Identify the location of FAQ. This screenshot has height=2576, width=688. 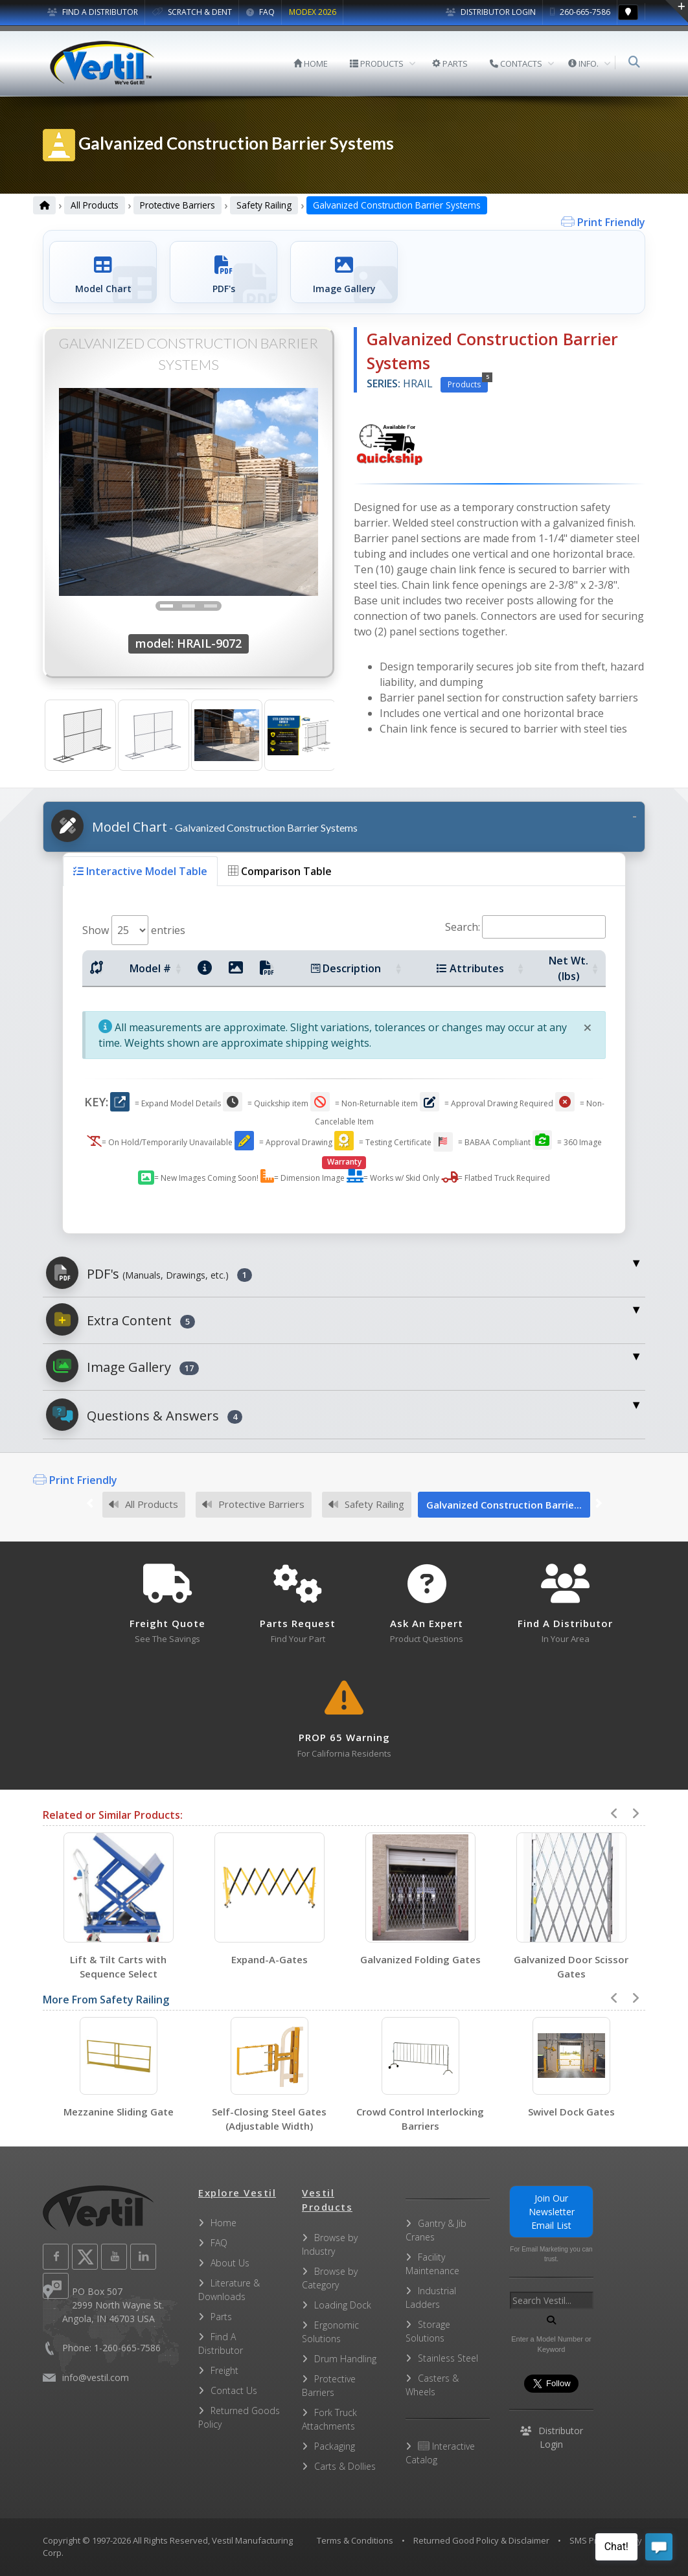
(260, 11).